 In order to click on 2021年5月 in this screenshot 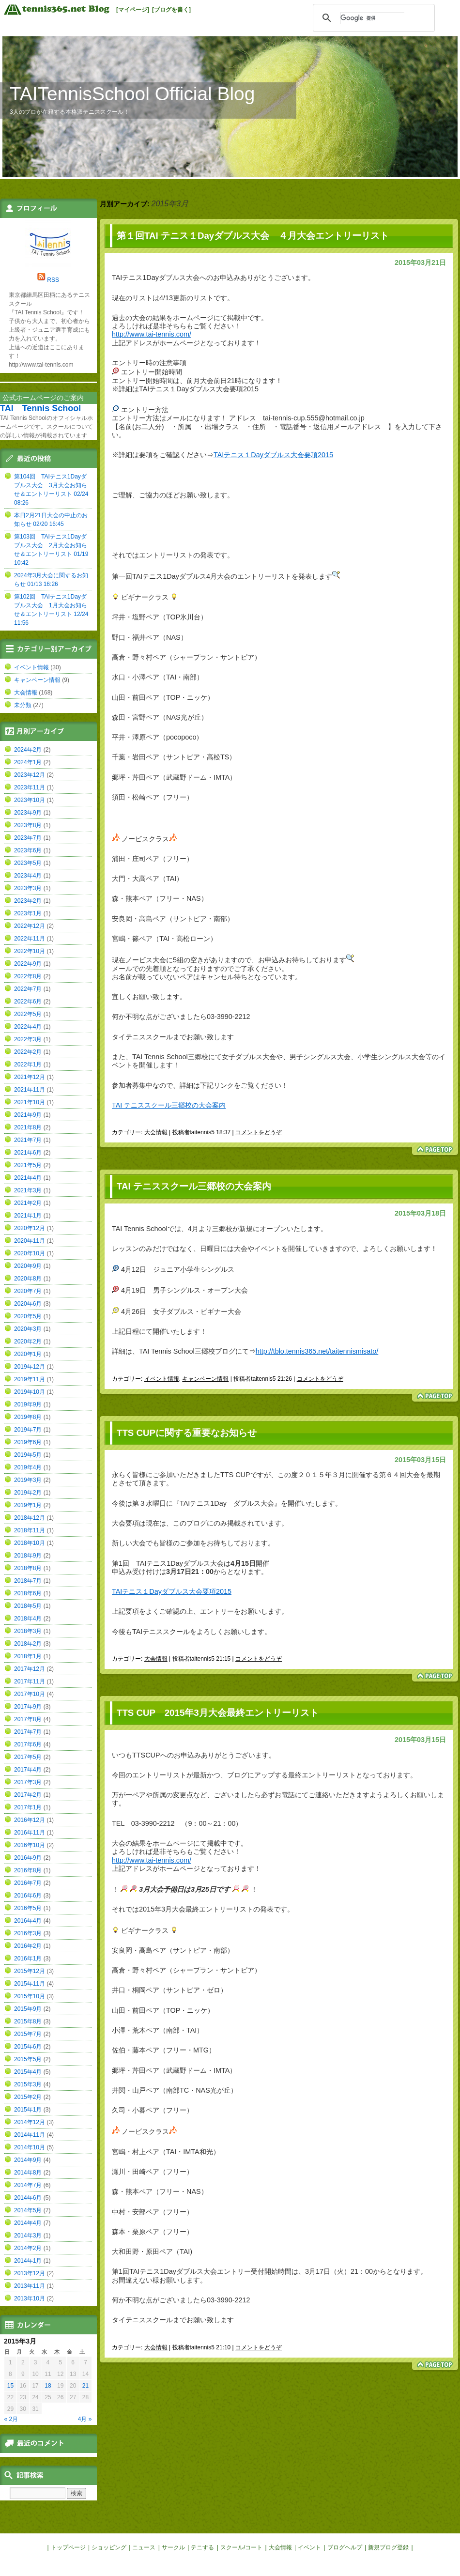, I will do `click(28, 1165)`.